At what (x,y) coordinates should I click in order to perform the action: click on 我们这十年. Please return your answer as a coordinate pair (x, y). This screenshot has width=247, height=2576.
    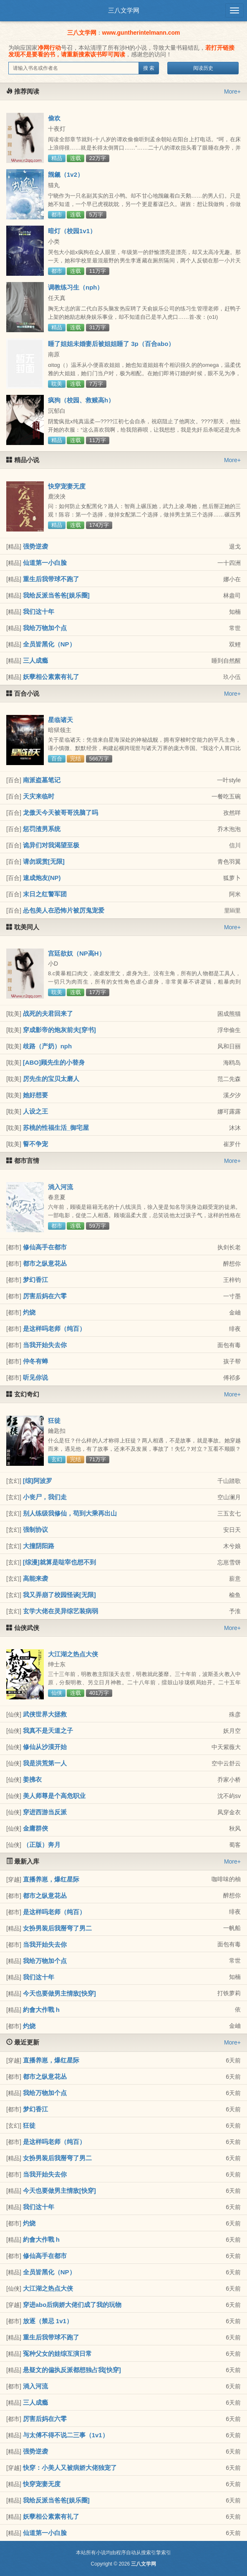
    Looking at the image, I should click on (38, 611).